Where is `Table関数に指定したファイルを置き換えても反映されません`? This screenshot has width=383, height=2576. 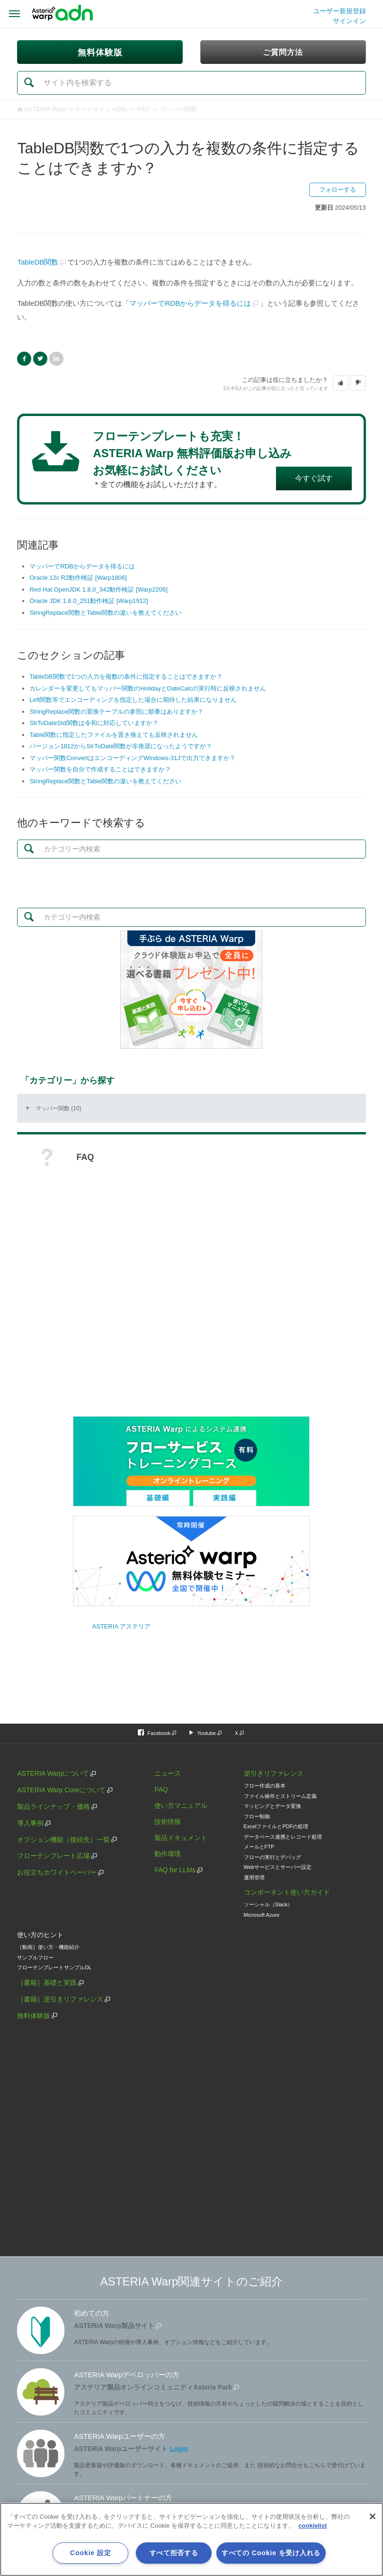 Table関数に指定したファイルを置き換えても反映されません is located at coordinates (113, 734).